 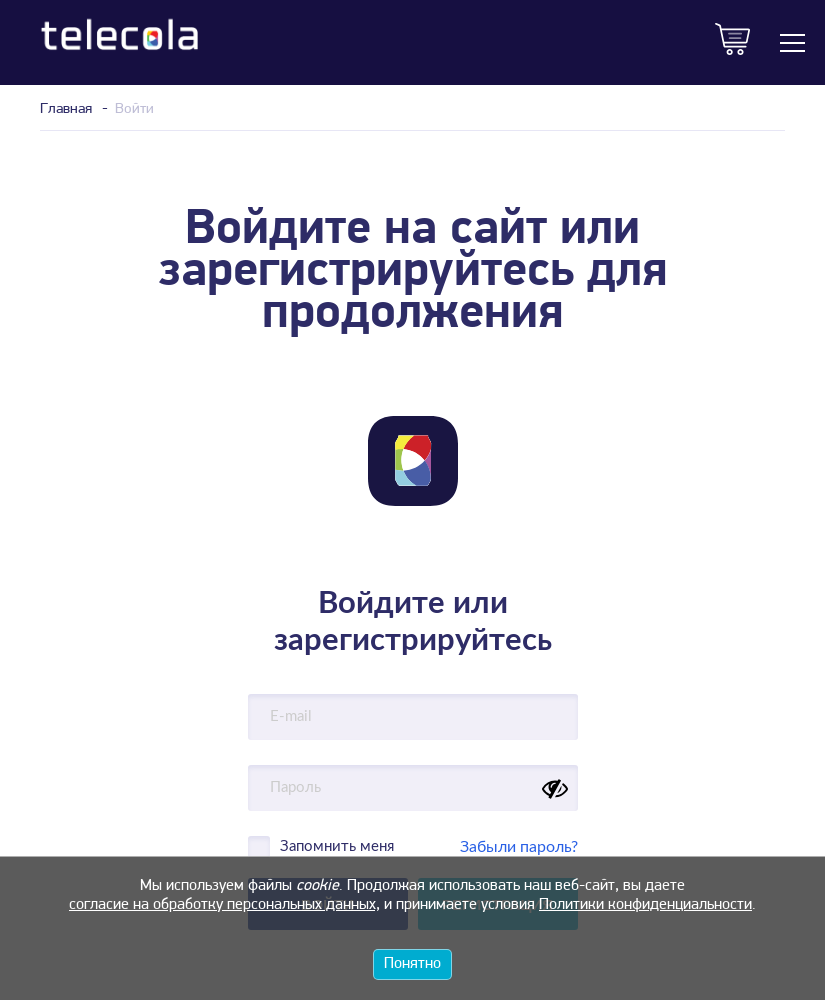 What do you see at coordinates (519, 847) in the screenshot?
I see `Забыли пароль?` at bounding box center [519, 847].